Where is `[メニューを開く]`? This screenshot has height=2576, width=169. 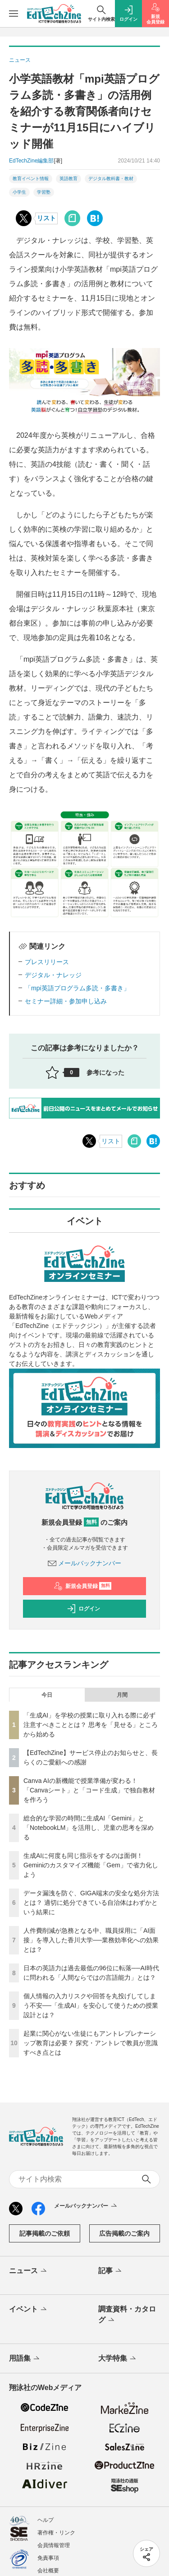 [メニューを開く] is located at coordinates (13, 13).